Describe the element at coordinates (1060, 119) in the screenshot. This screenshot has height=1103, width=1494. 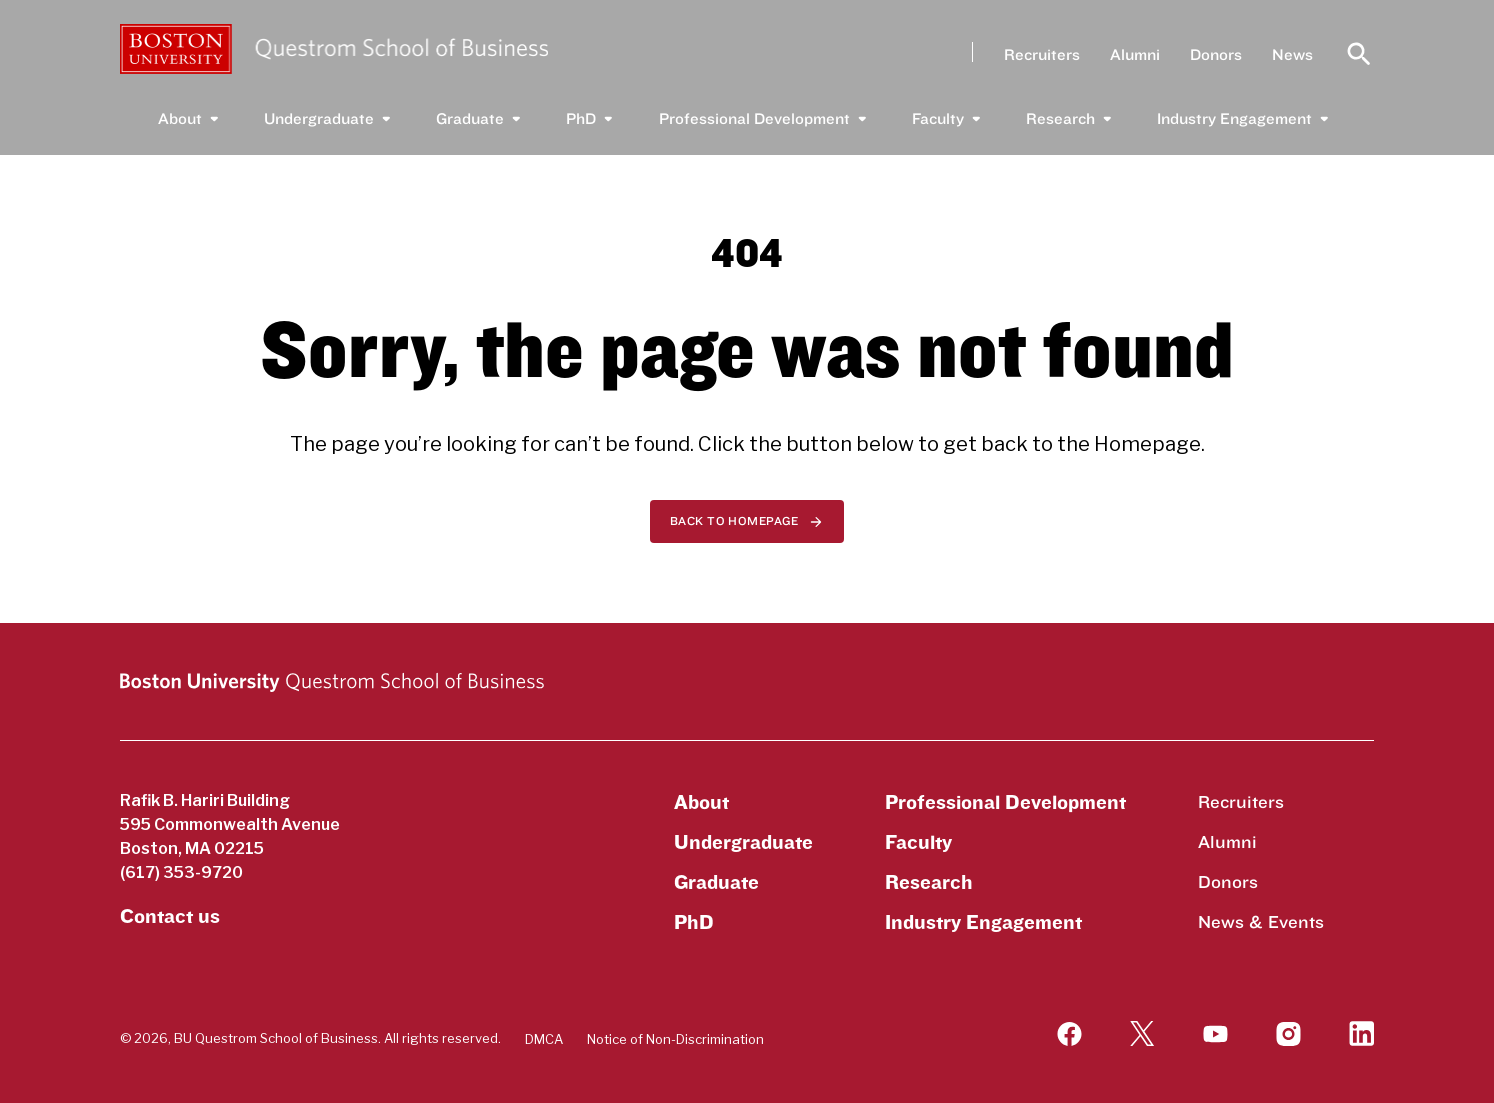
I see `Research` at that location.